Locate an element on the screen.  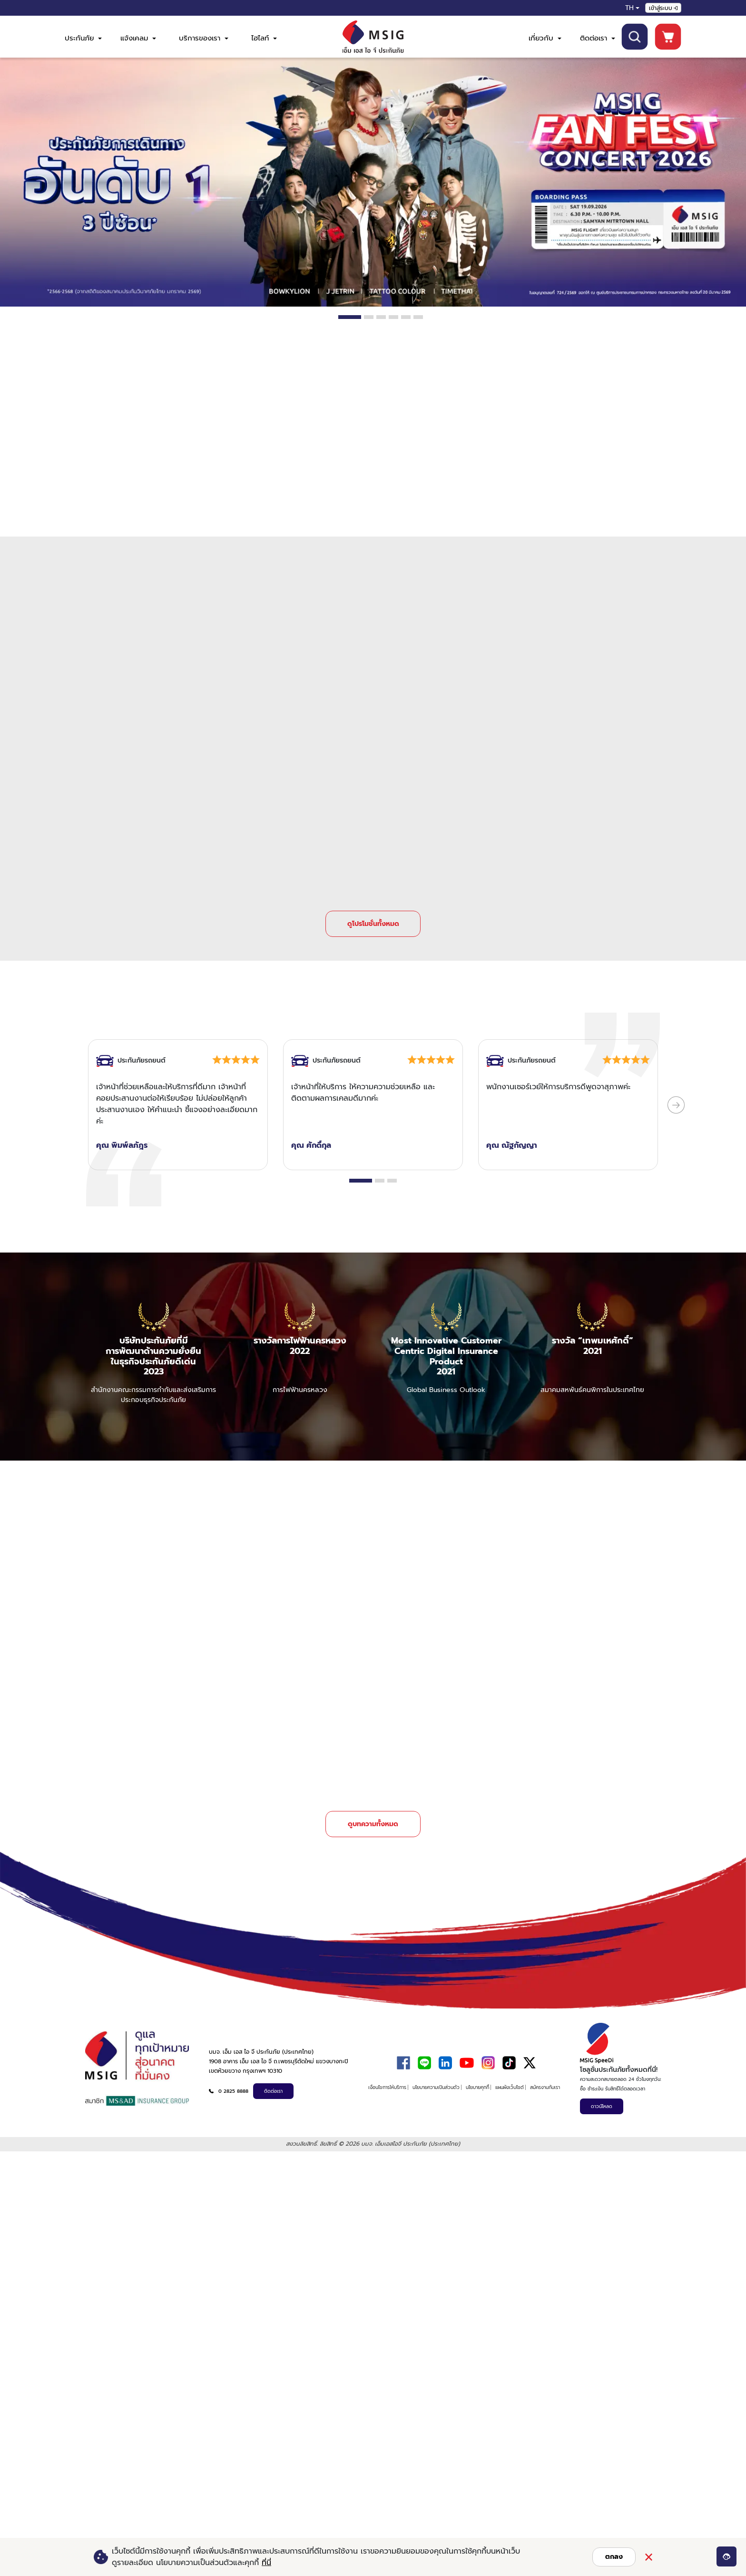
ดาวน์โหลด is located at coordinates (601, 2095).